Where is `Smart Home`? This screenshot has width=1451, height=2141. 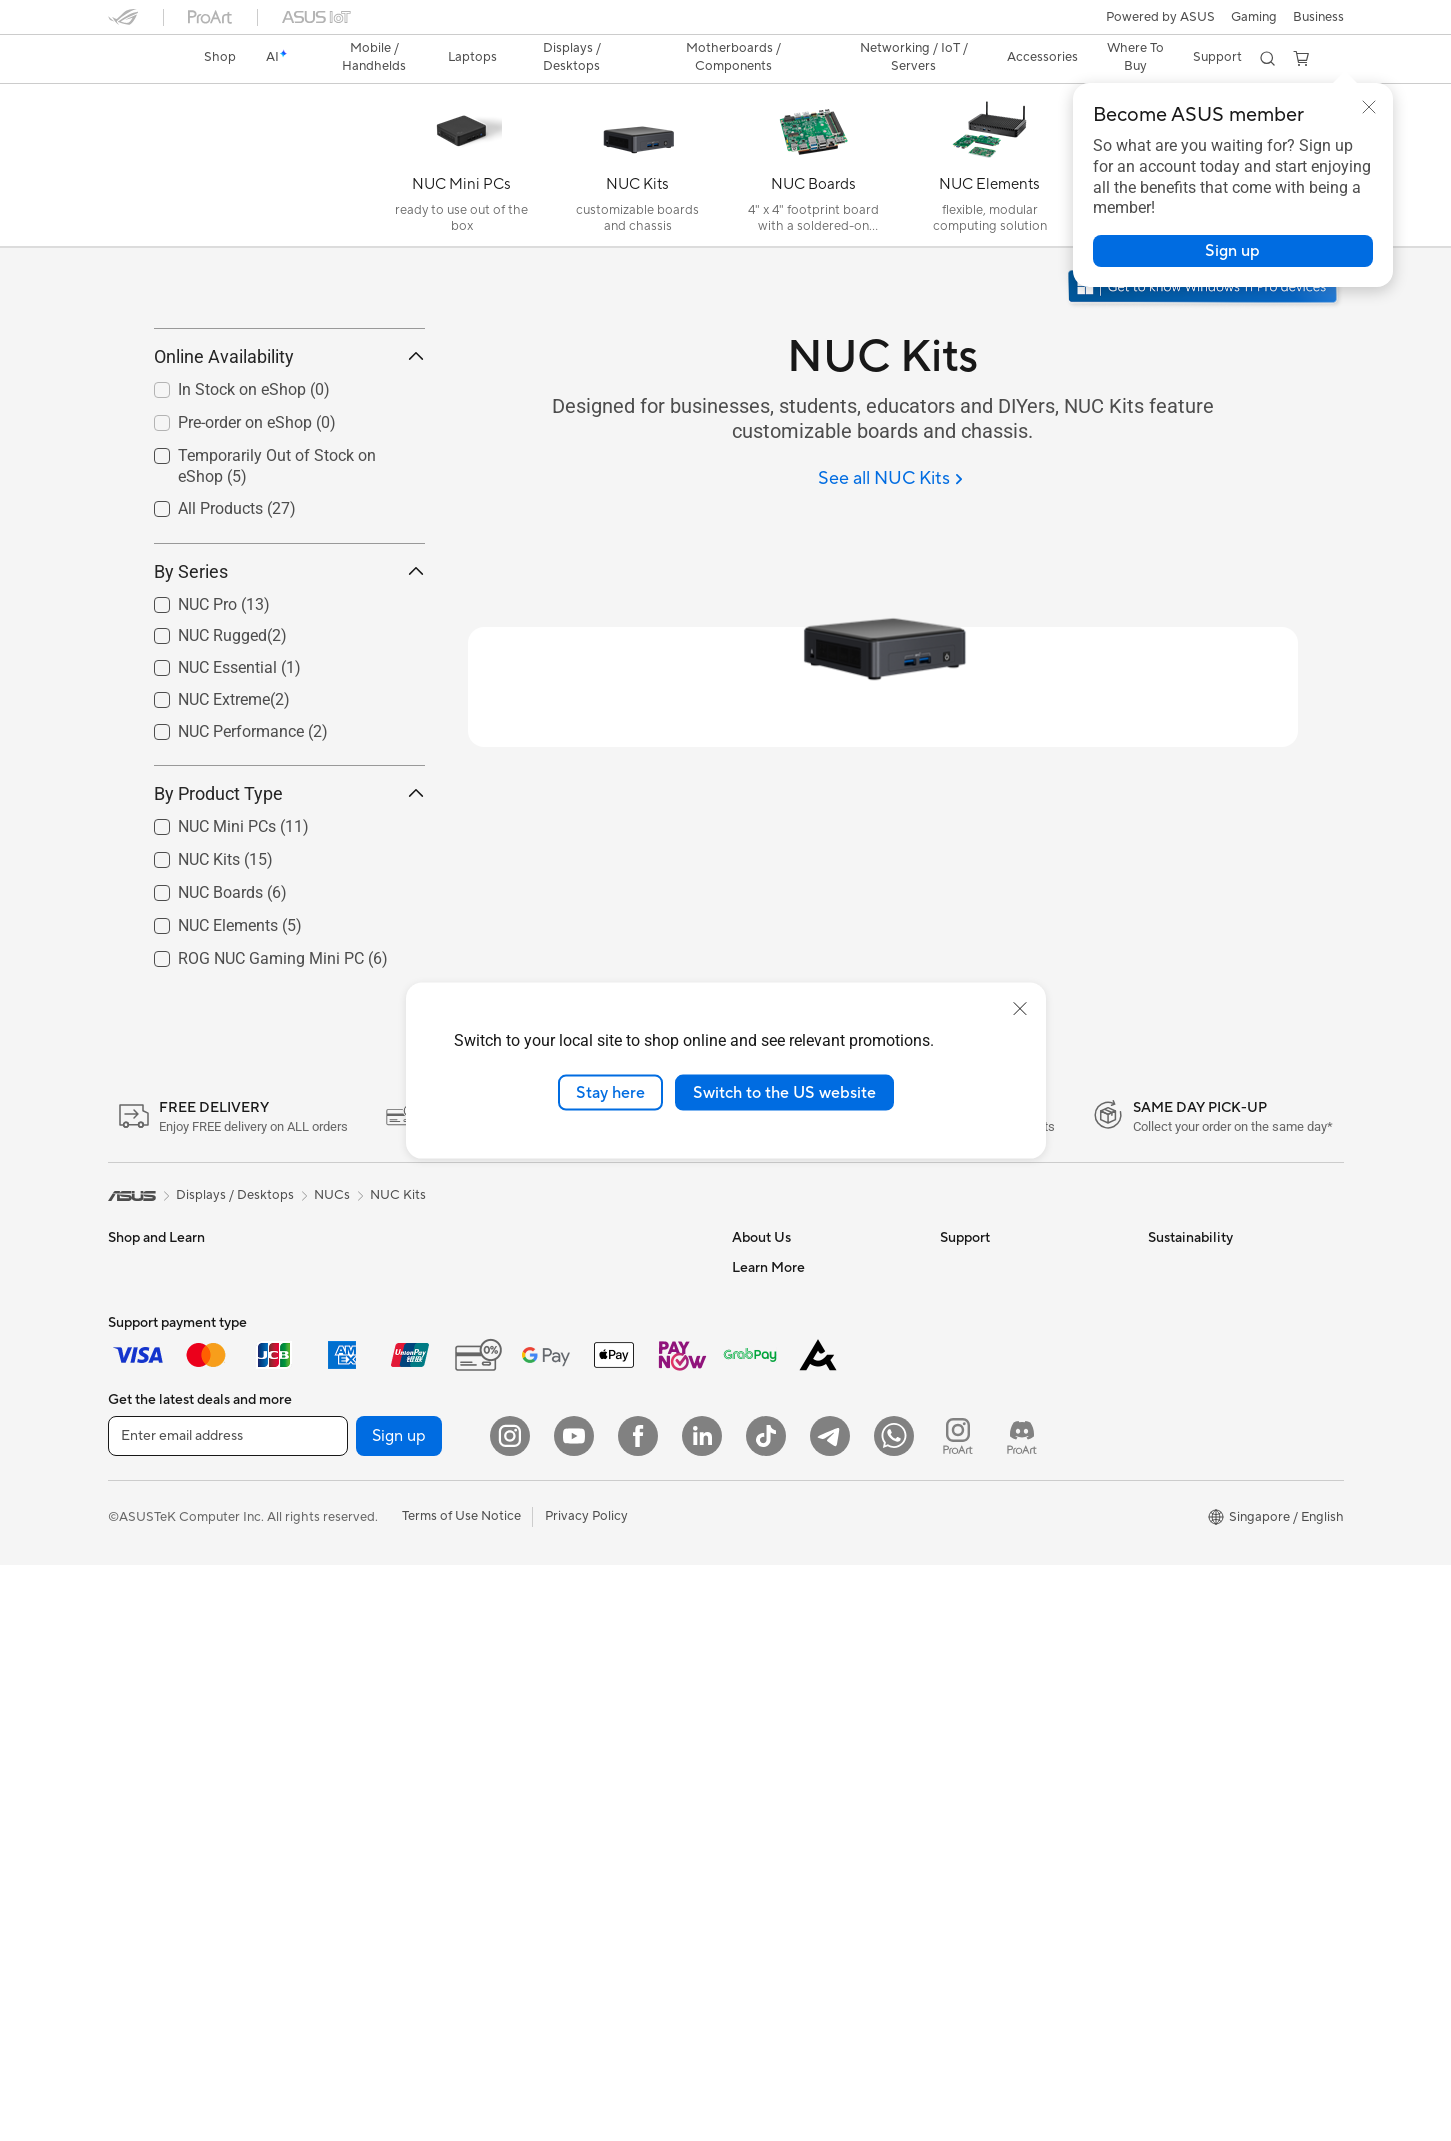
Smart Home is located at coordinates (558, 1493).